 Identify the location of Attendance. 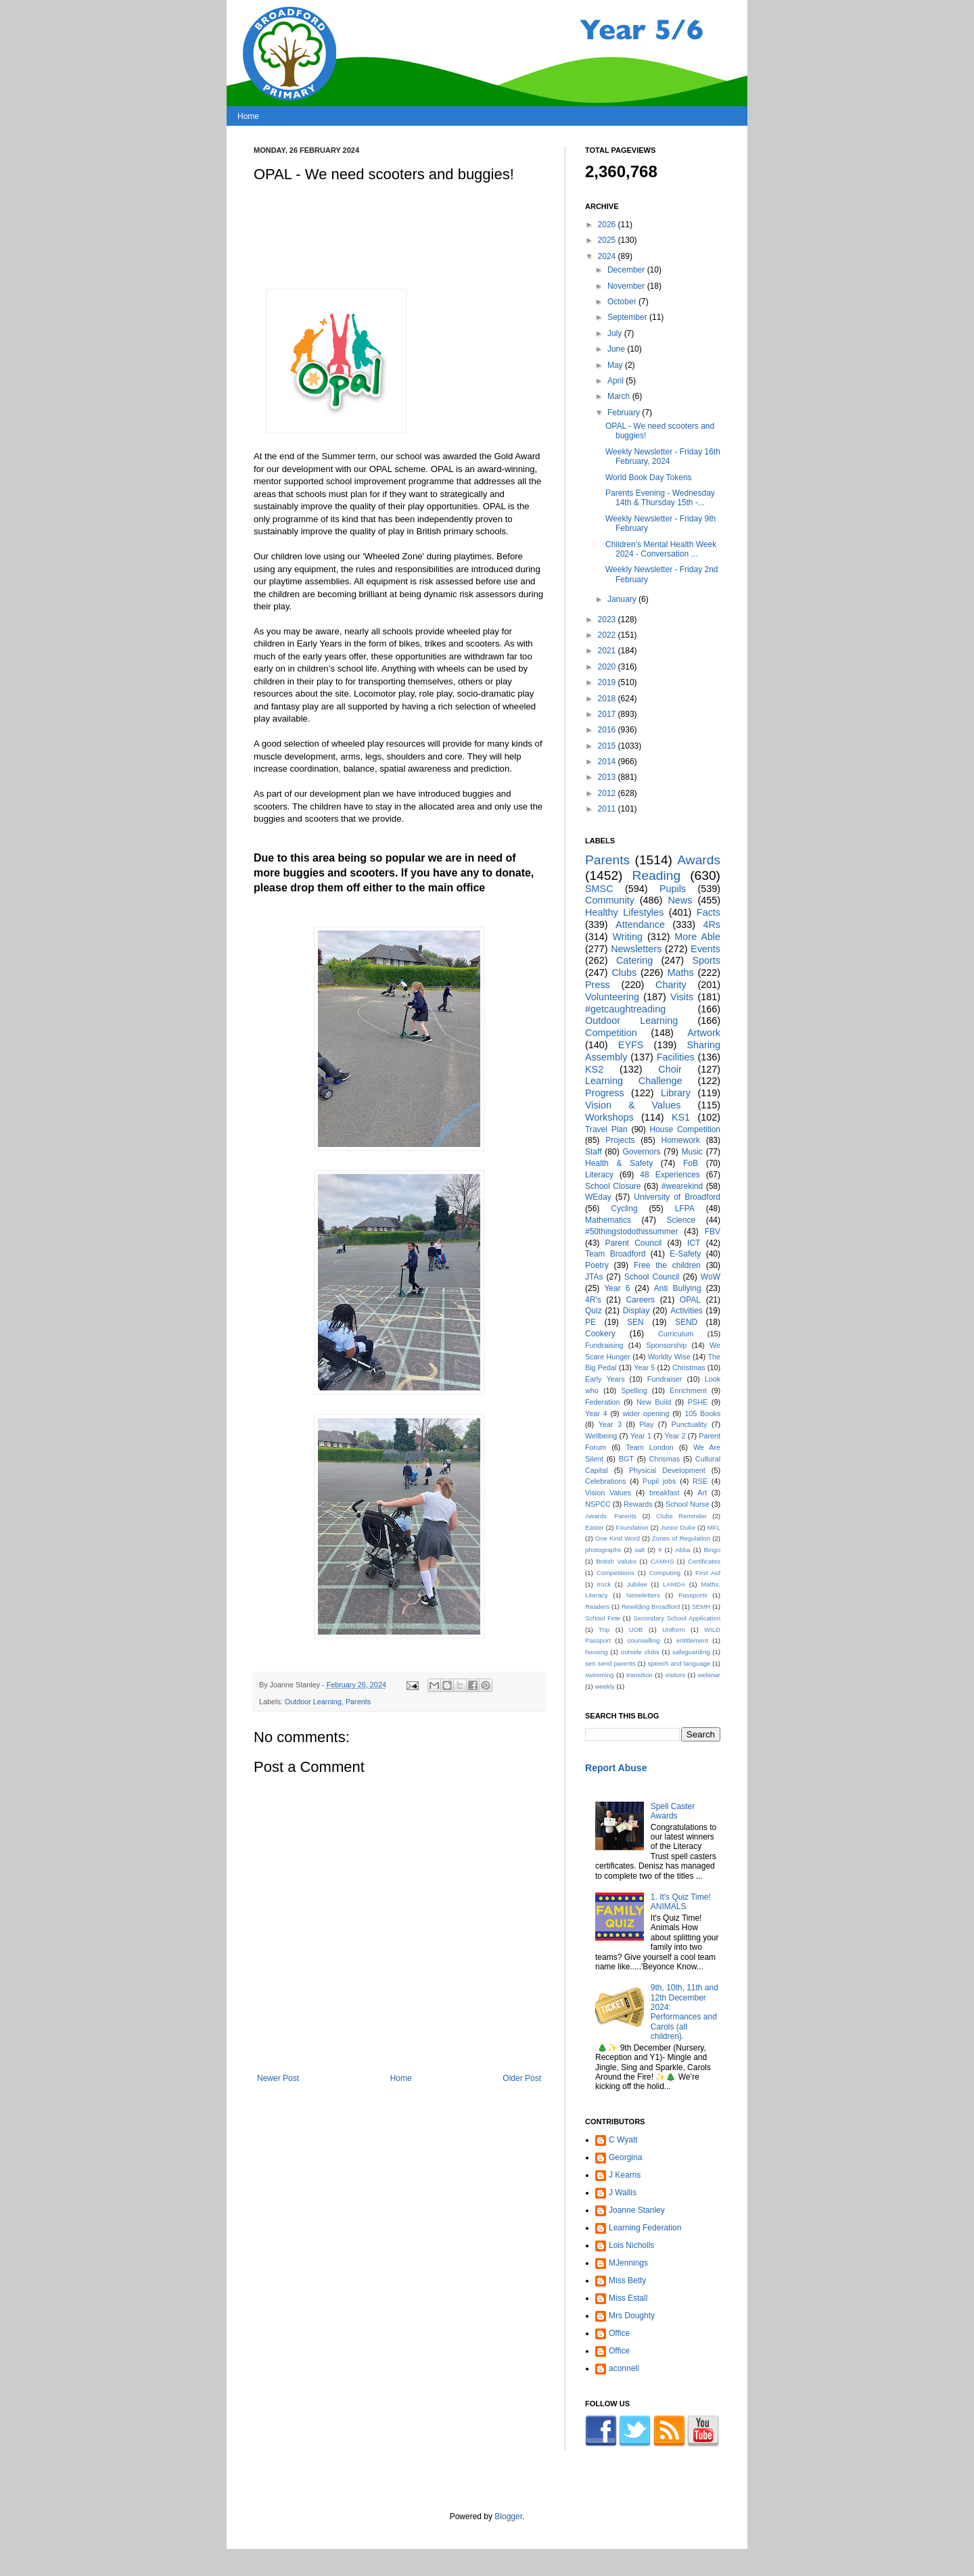
(640, 924).